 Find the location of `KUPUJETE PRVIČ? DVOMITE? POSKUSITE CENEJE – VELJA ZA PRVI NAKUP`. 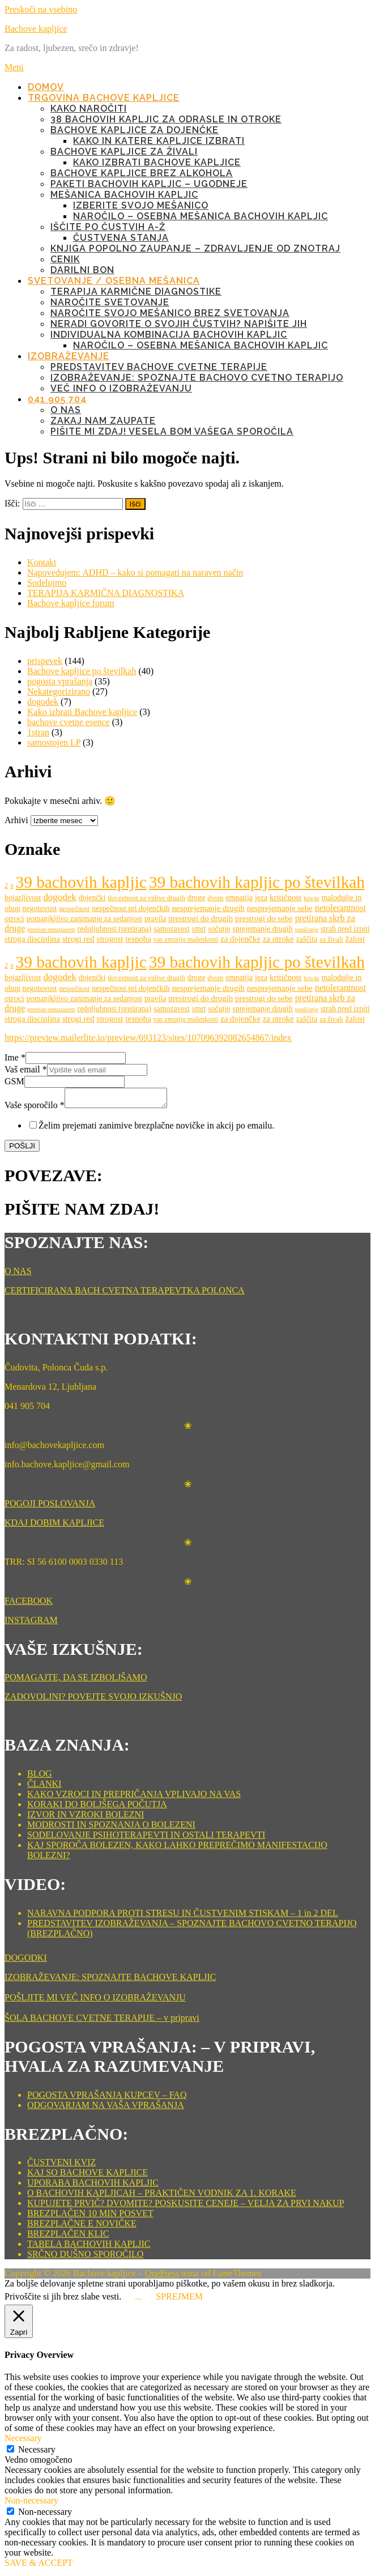

KUPUJETE PRVIČ? DVOMITE? POSKUSITE CENEJE – VELJA ZA PRVI NAKUP is located at coordinates (185, 2206).